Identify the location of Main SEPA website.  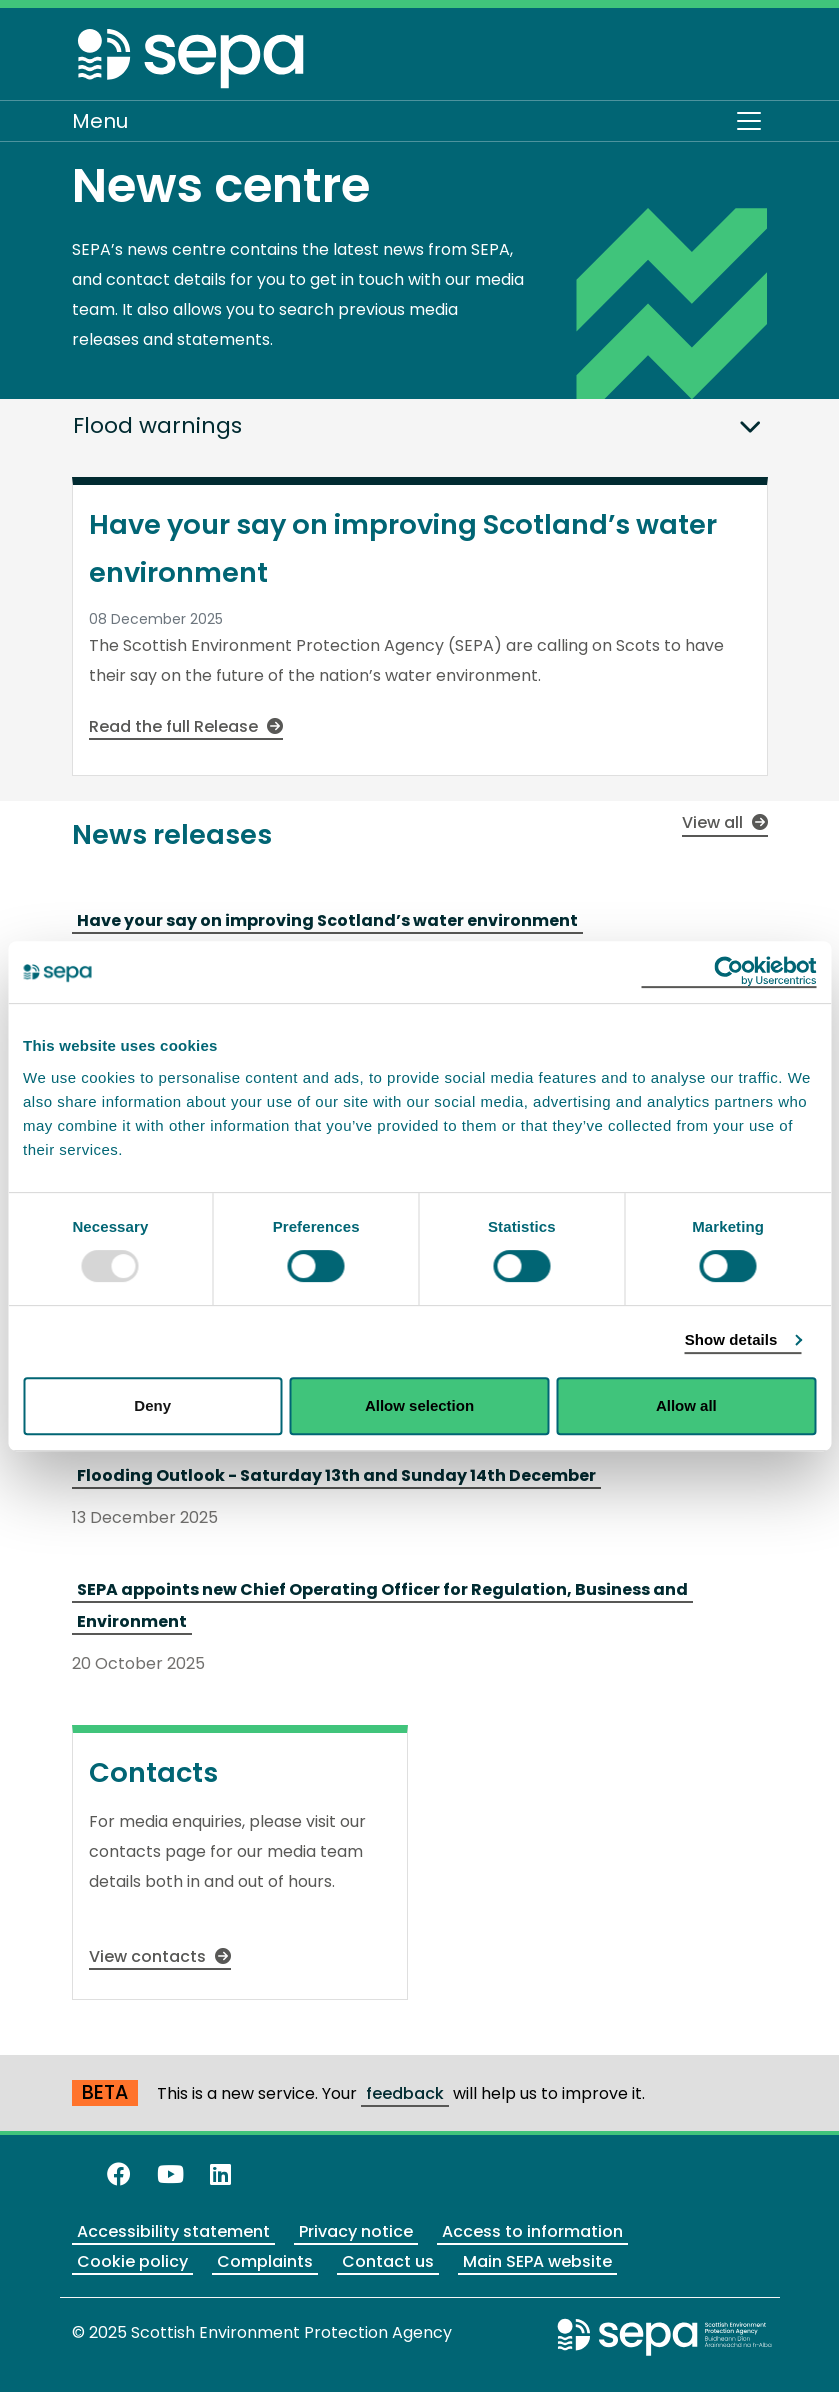
(537, 2261).